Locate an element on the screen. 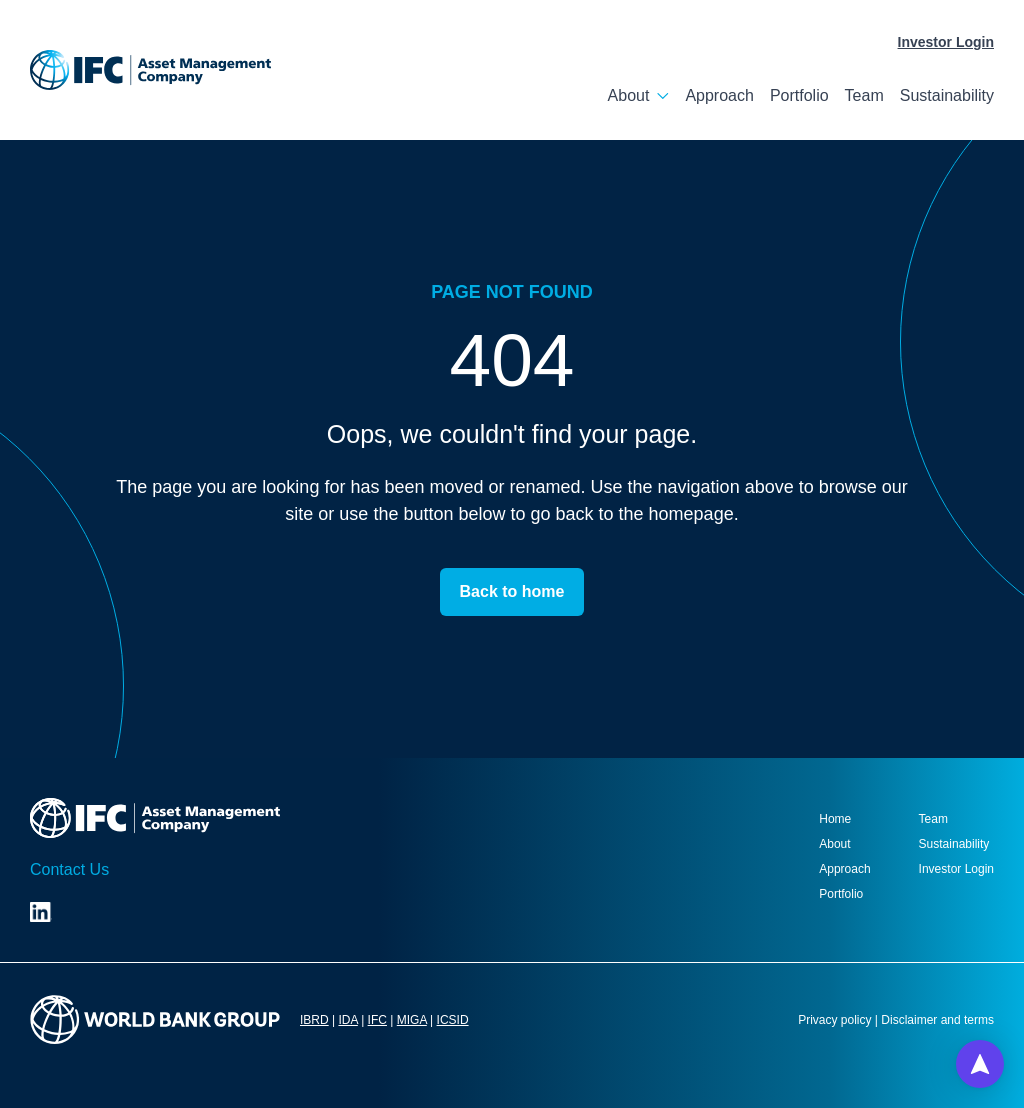 The image size is (1024, 1108). Disclaimer and terms is located at coordinates (937, 1020).